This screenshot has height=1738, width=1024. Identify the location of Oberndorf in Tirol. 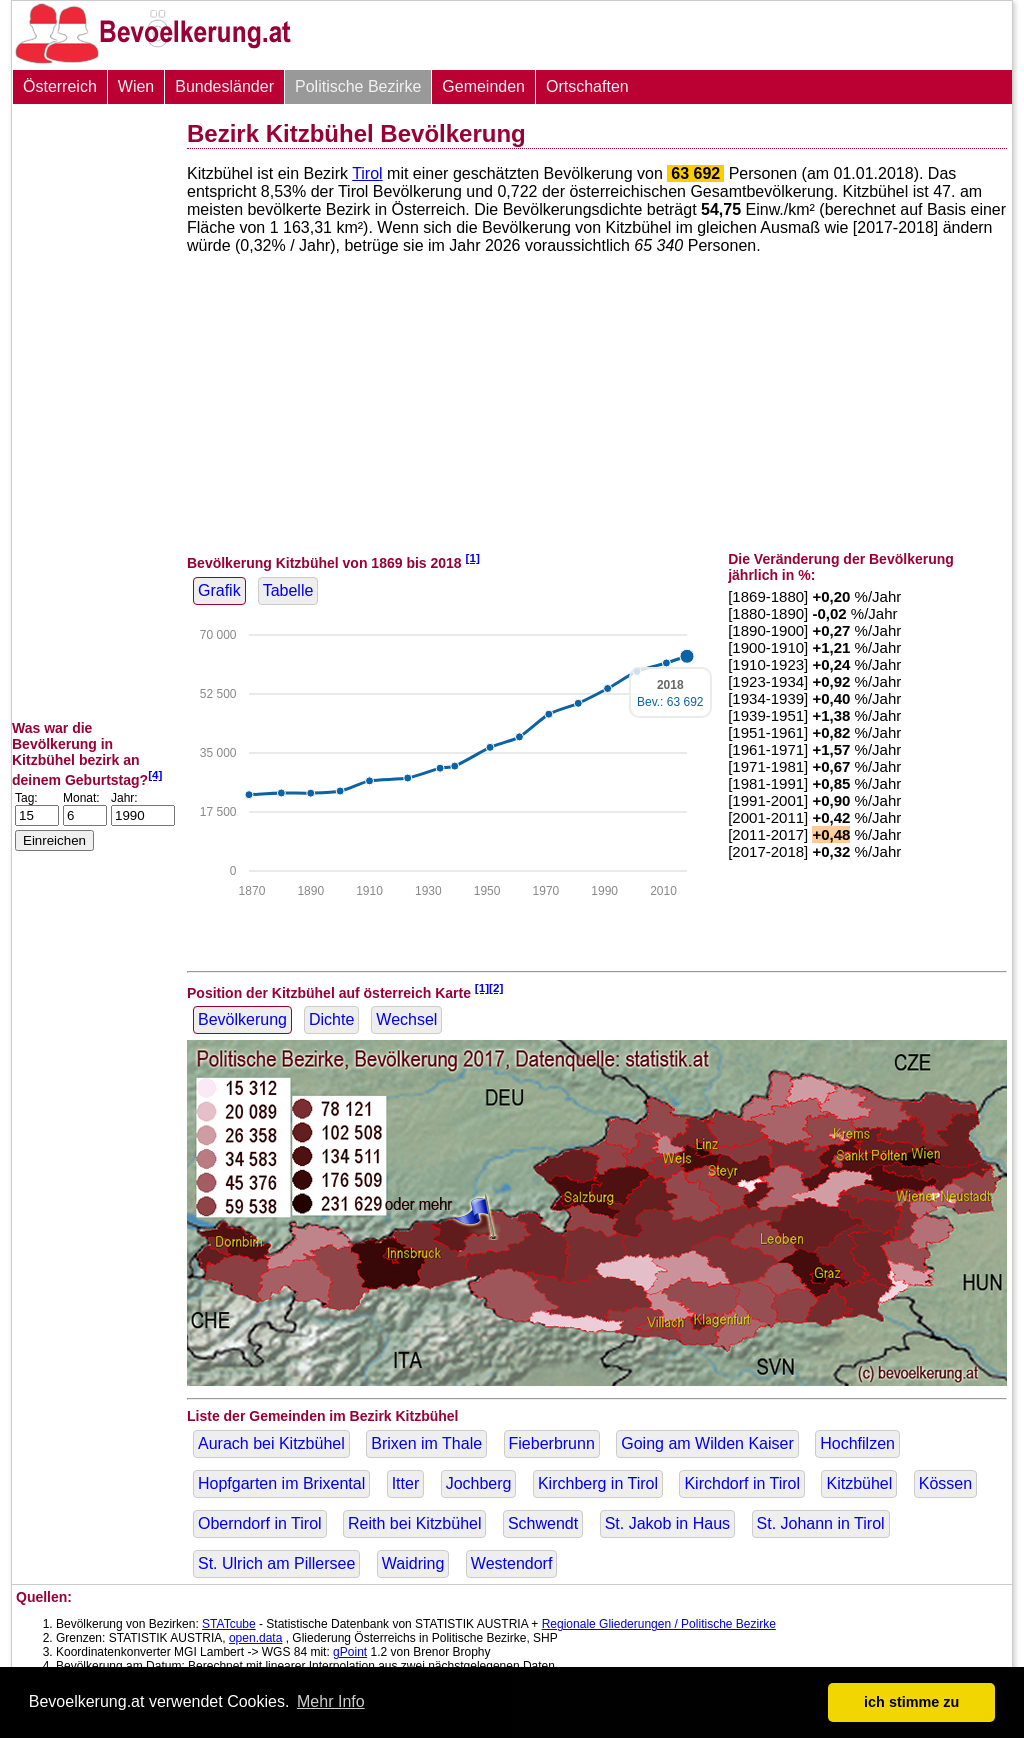
(260, 1523).